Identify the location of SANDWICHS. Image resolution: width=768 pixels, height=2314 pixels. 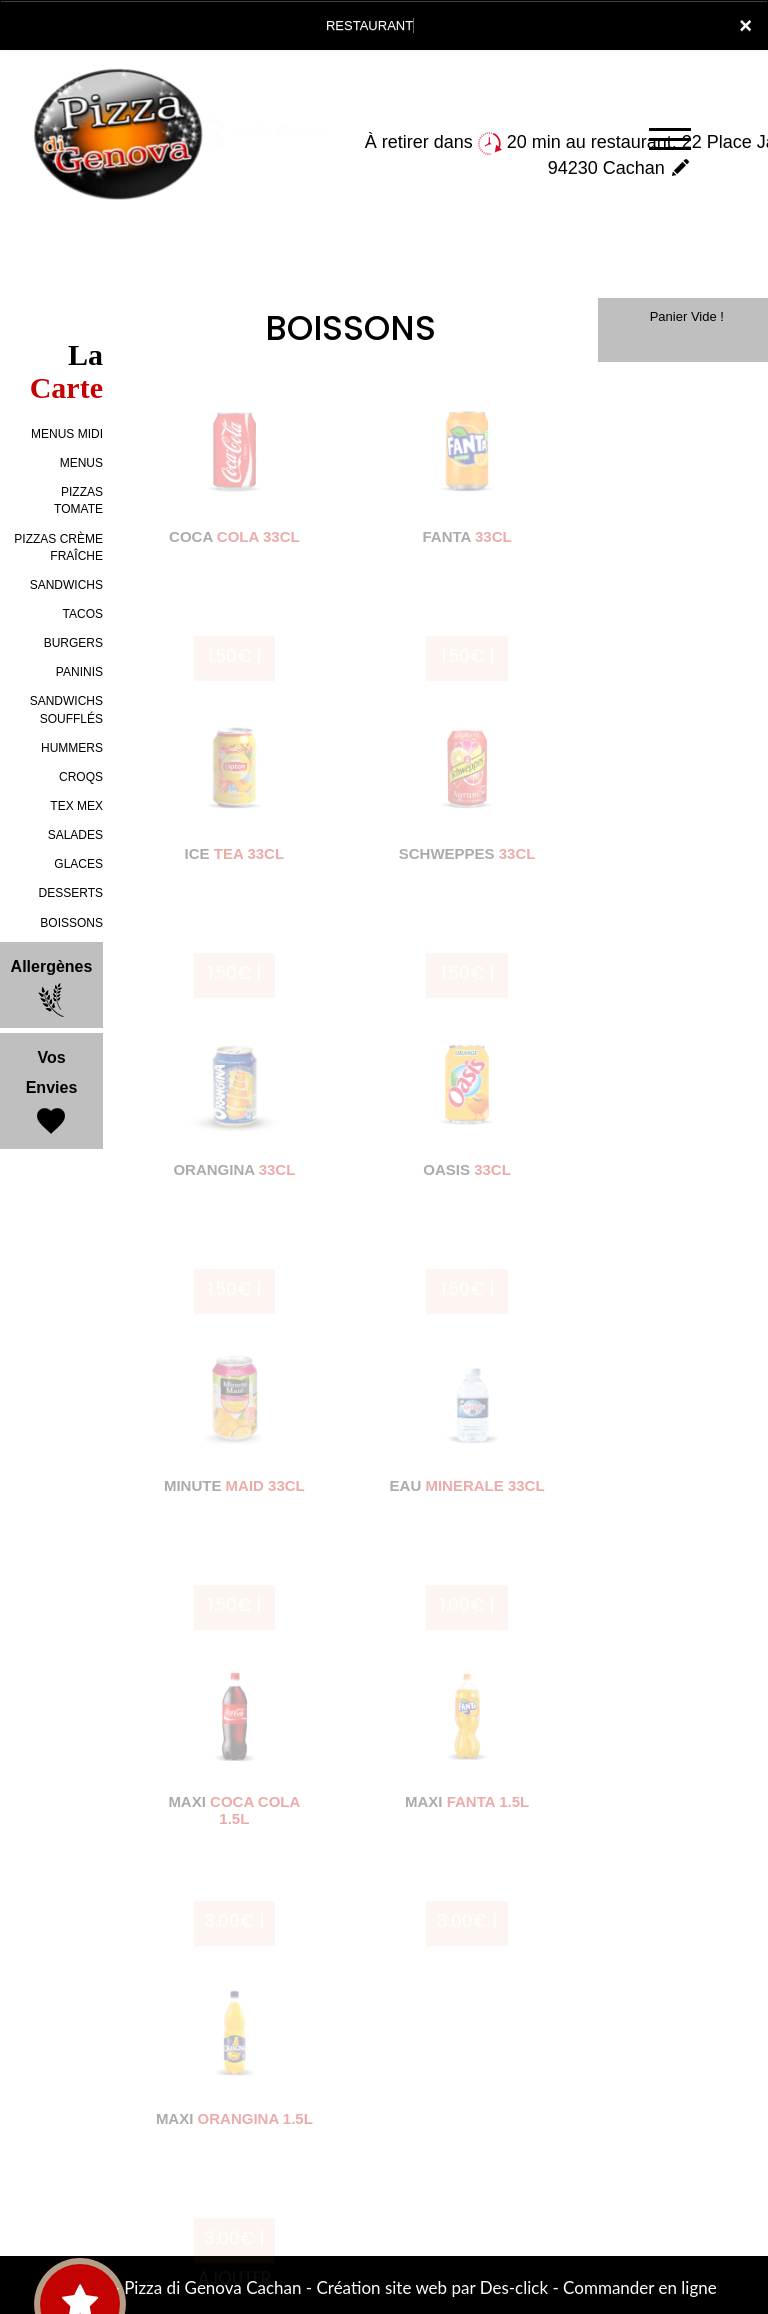
(66, 585).